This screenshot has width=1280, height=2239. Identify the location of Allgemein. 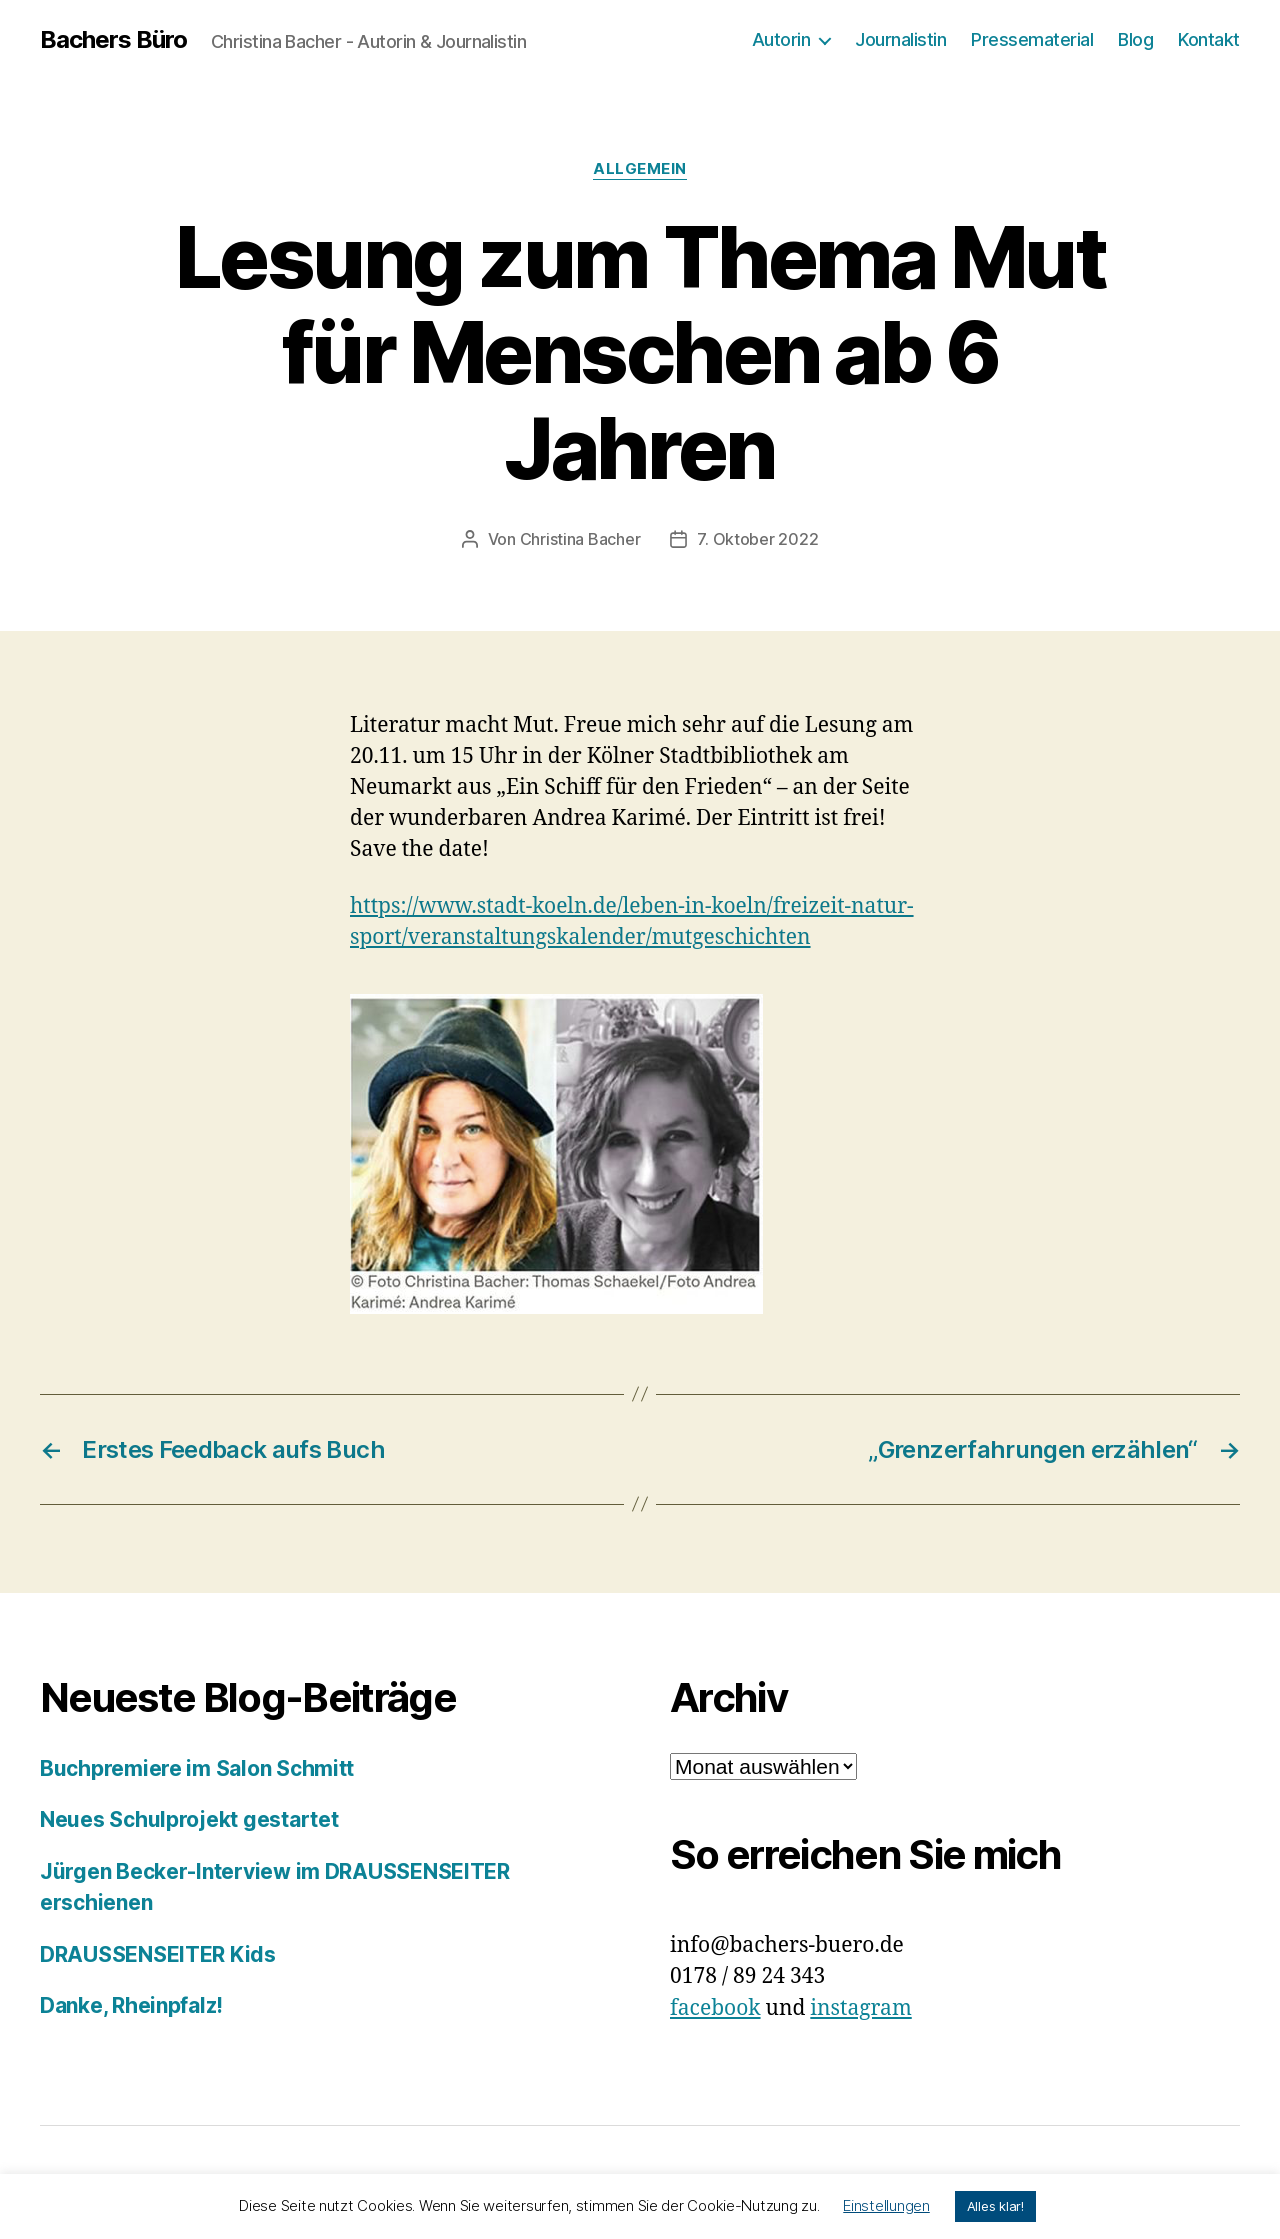
(640, 169).